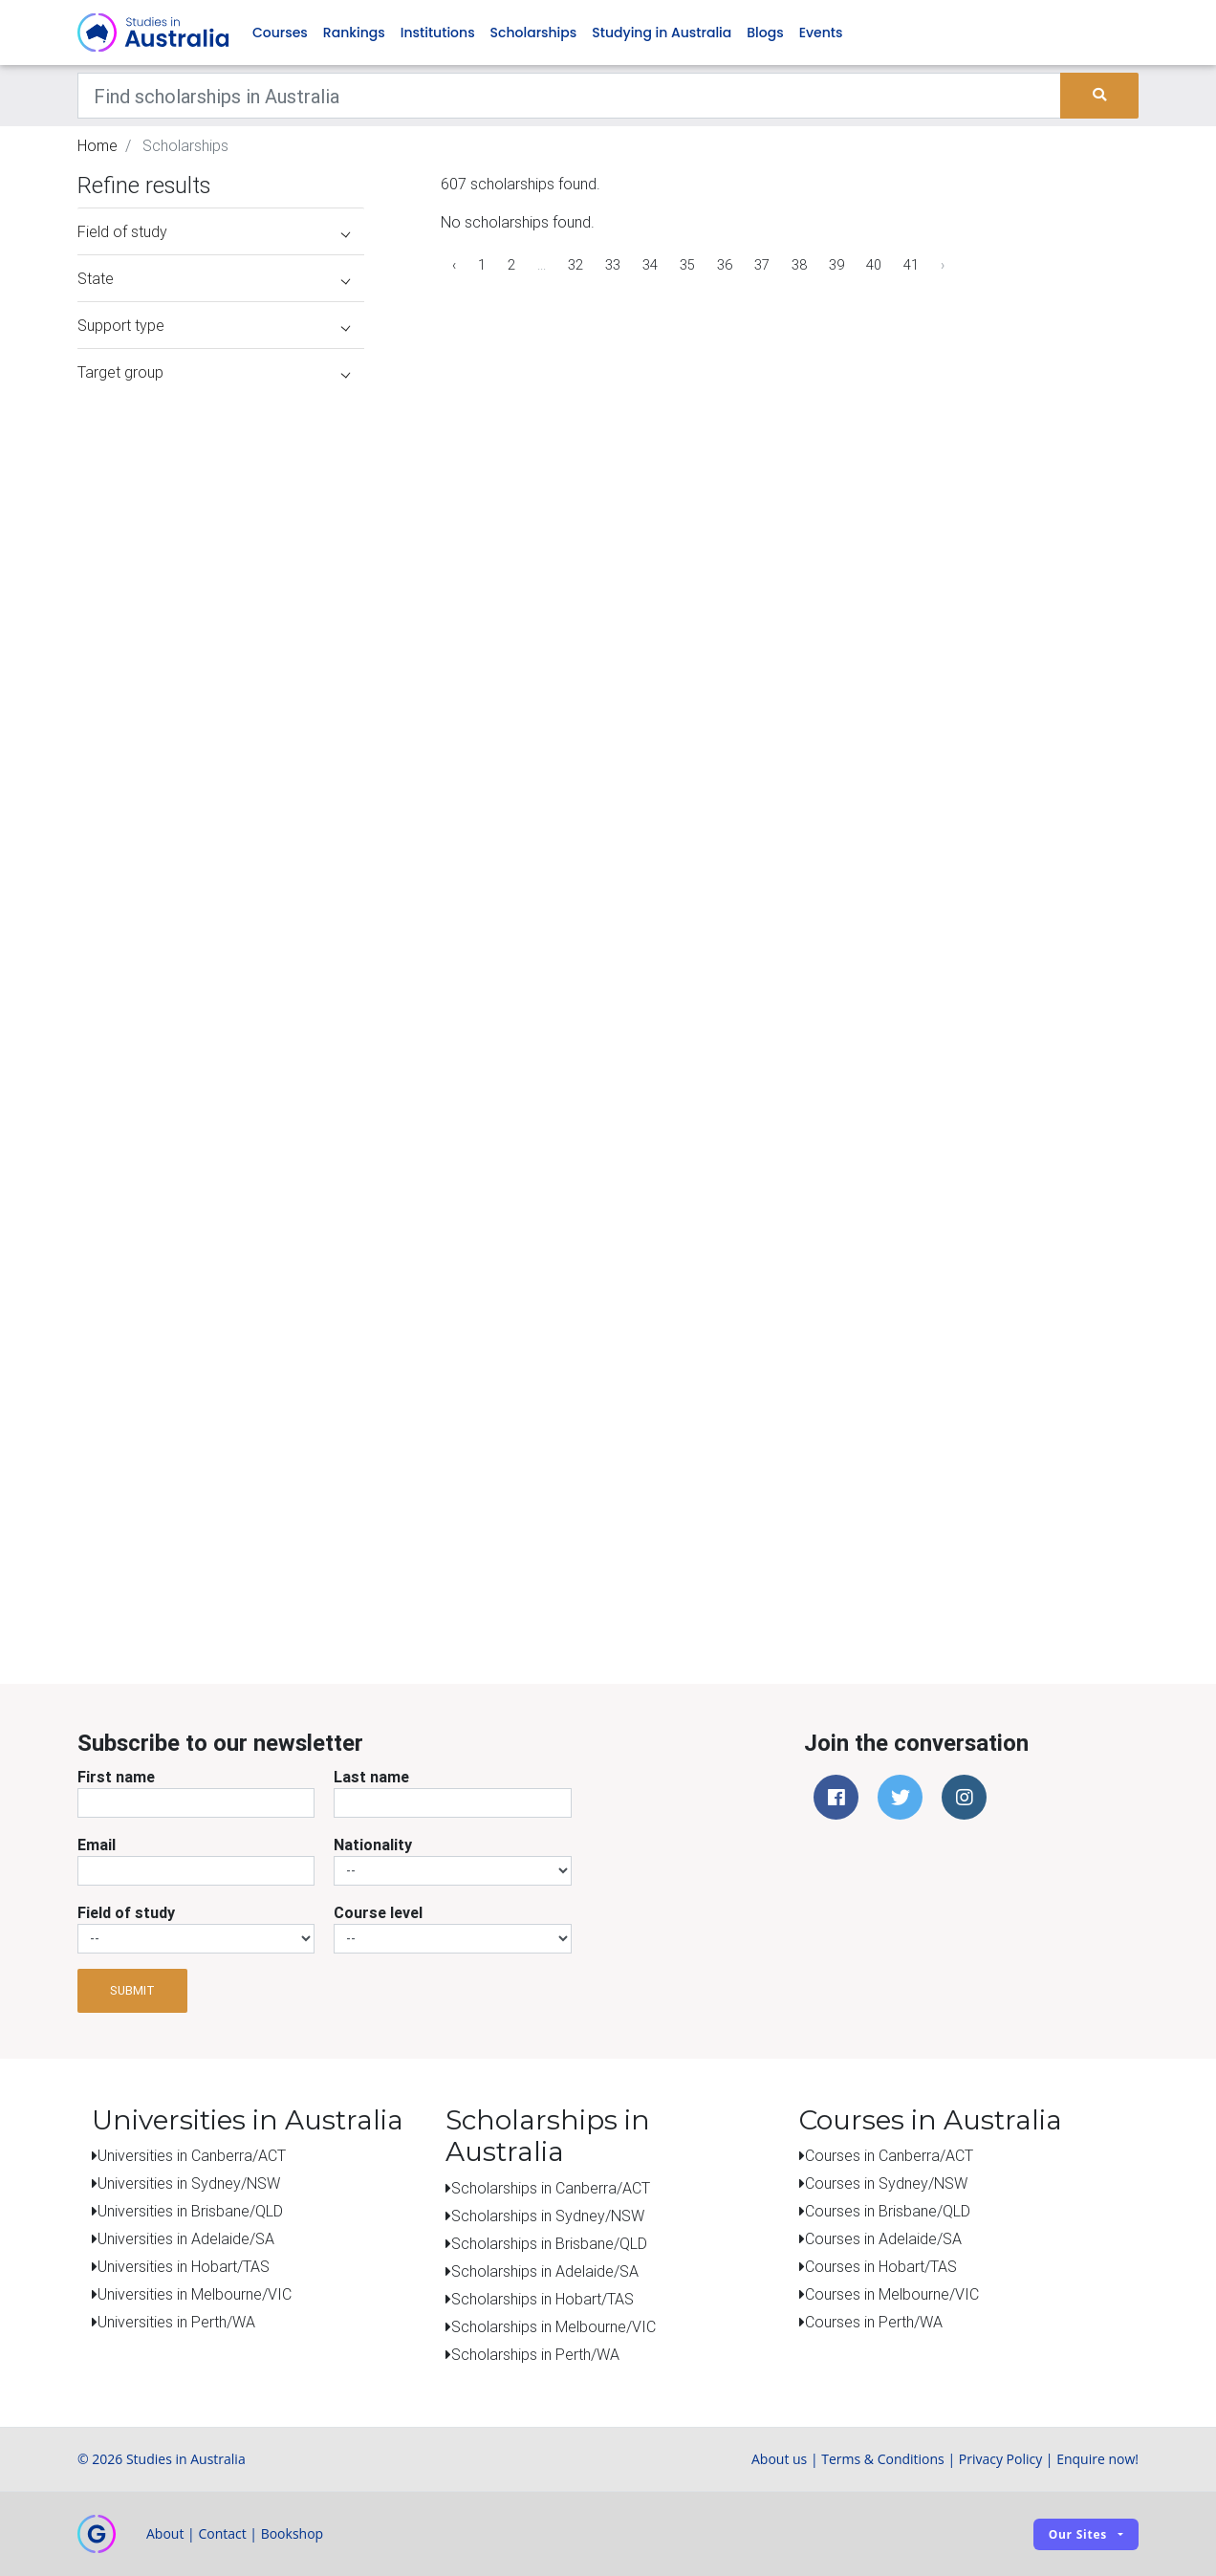 The image size is (1216, 2576). What do you see at coordinates (887, 2210) in the screenshot?
I see `Courses in Brisbane/QLD` at bounding box center [887, 2210].